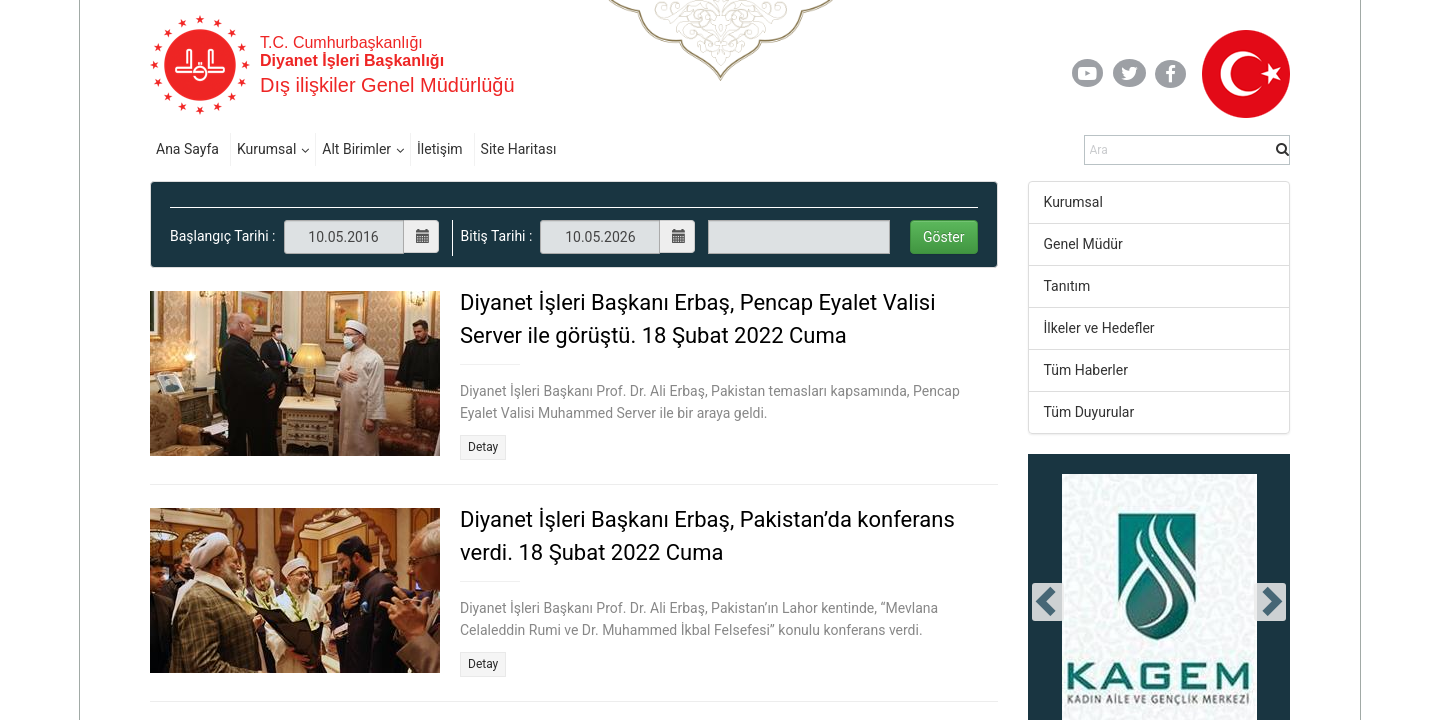 This screenshot has height=720, width=1440. Describe the element at coordinates (1048, 602) in the screenshot. I see `[presentation]` at that location.